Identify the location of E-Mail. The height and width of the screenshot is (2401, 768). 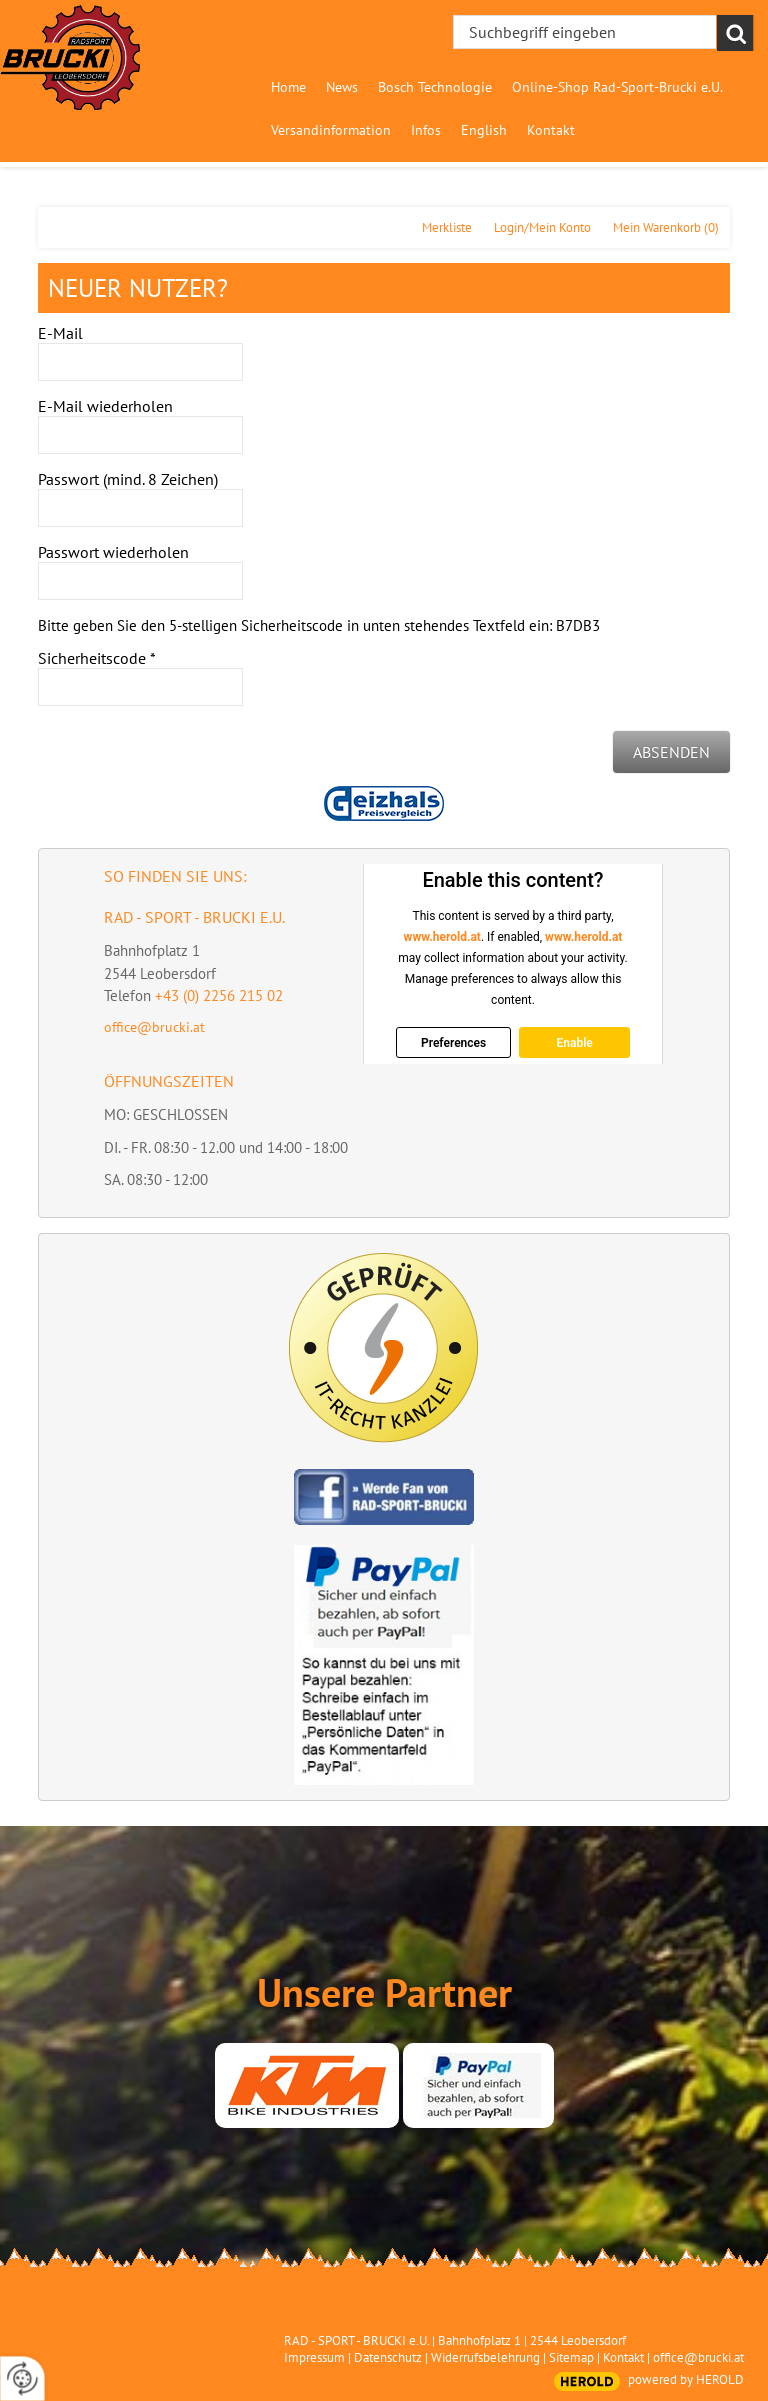
(60, 333).